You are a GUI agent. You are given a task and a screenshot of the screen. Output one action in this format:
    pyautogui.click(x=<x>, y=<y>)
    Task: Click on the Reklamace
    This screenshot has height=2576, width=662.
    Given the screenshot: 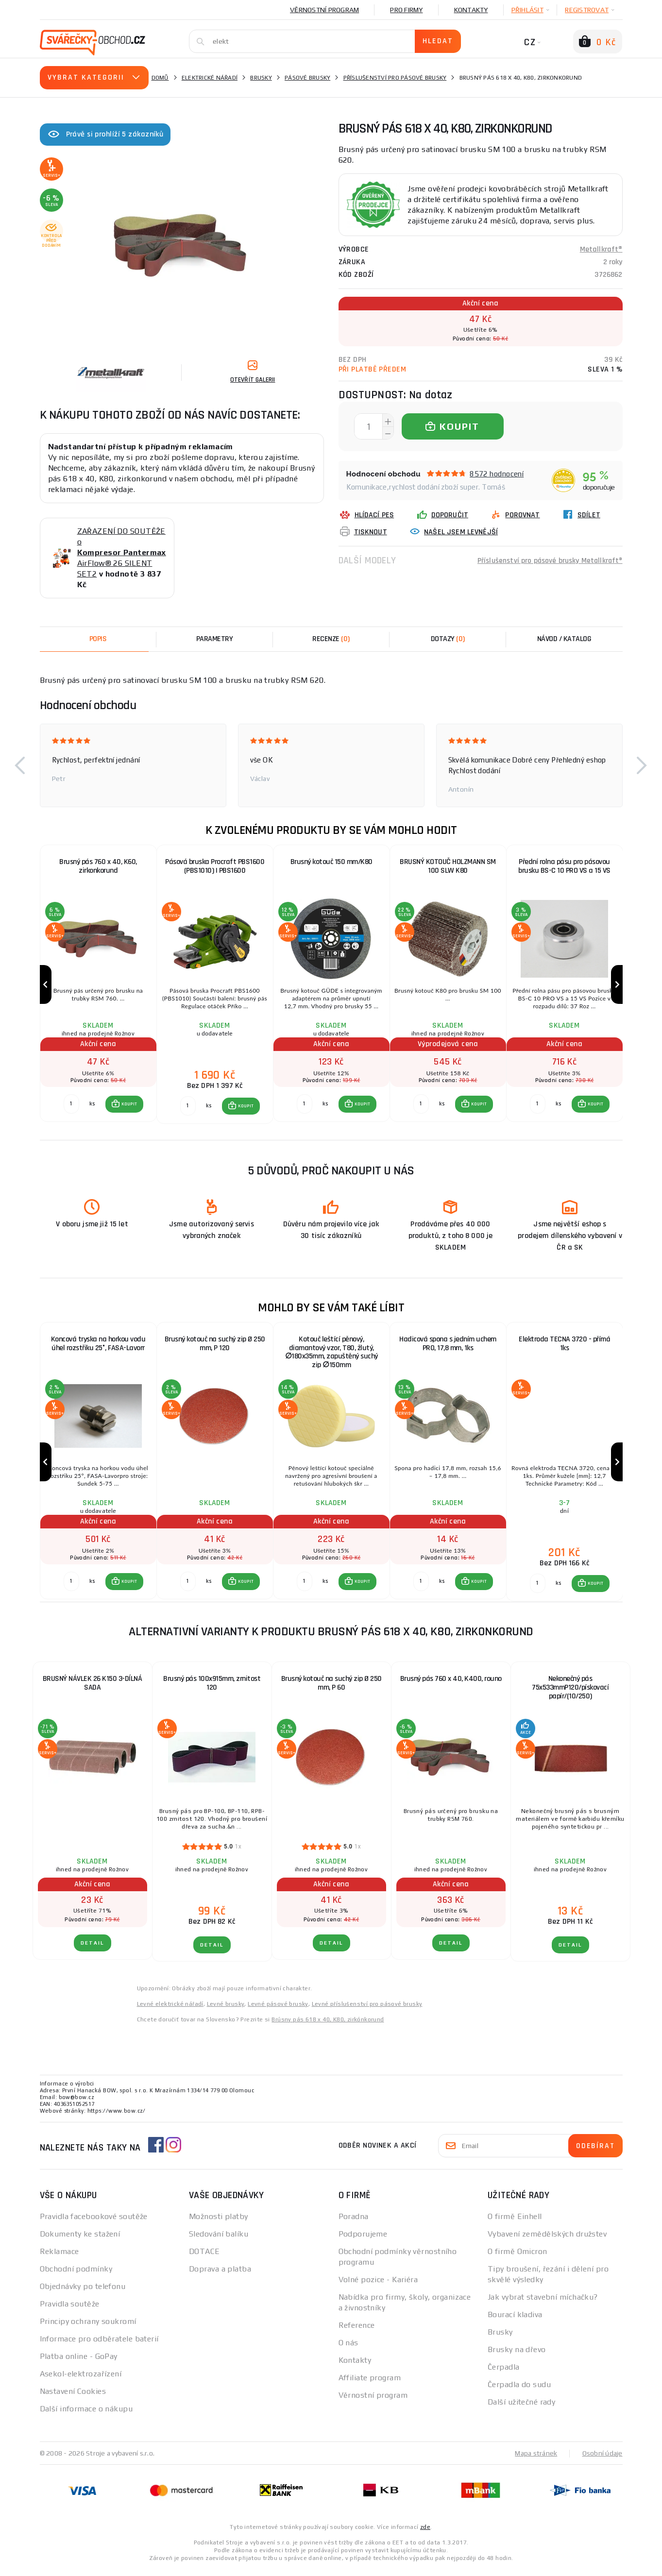 What is the action you would take?
    pyautogui.click(x=59, y=2257)
    